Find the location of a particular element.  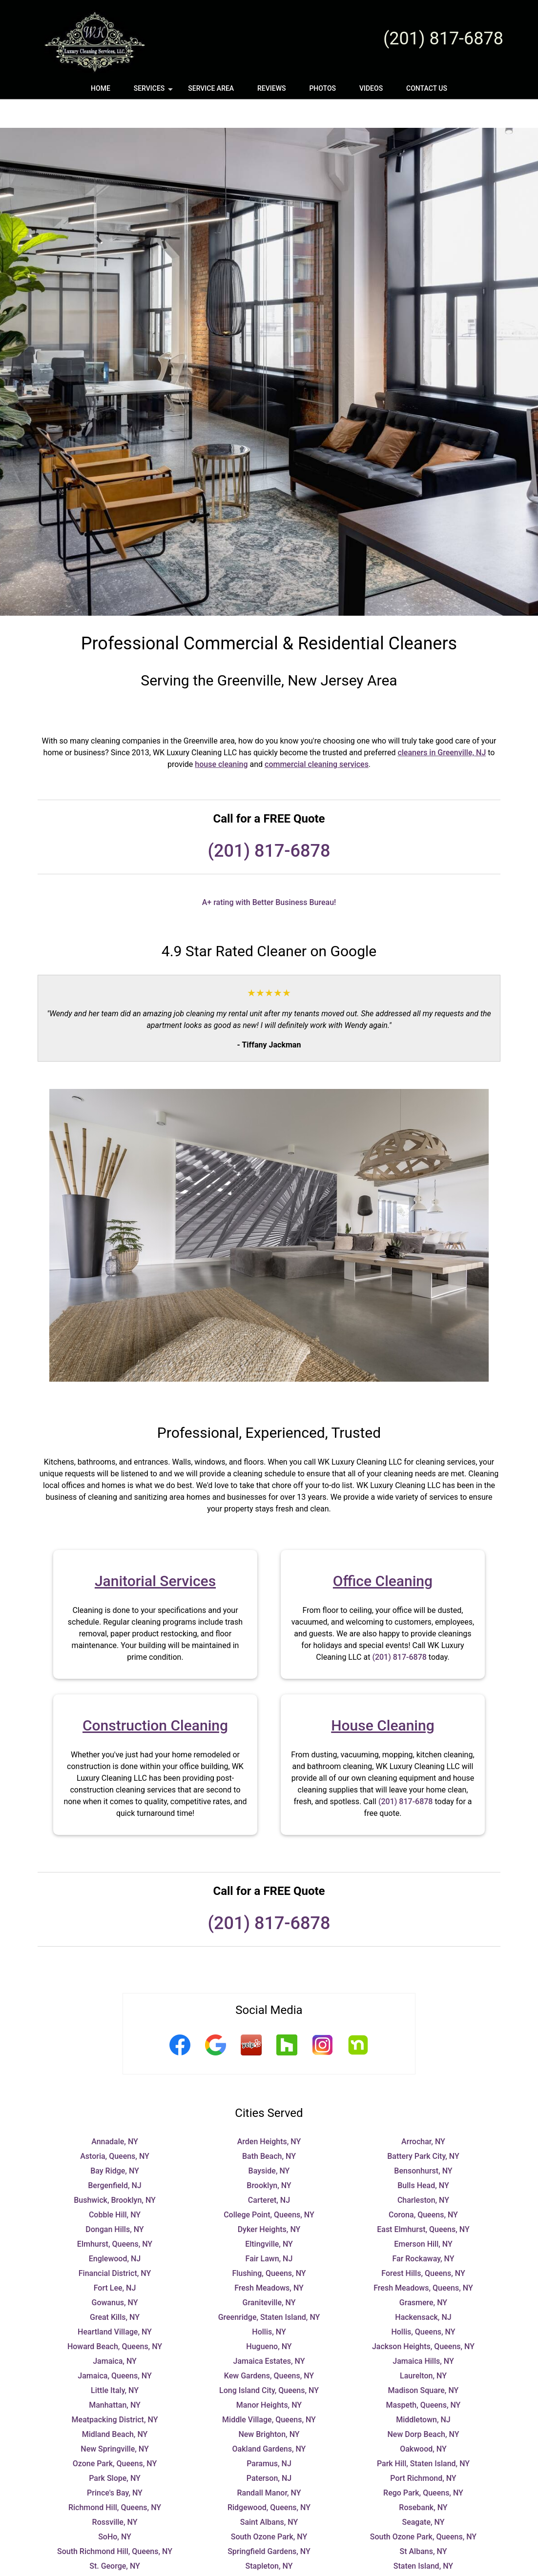

Howard Beach, Queens, NY is located at coordinates (114, 2317).